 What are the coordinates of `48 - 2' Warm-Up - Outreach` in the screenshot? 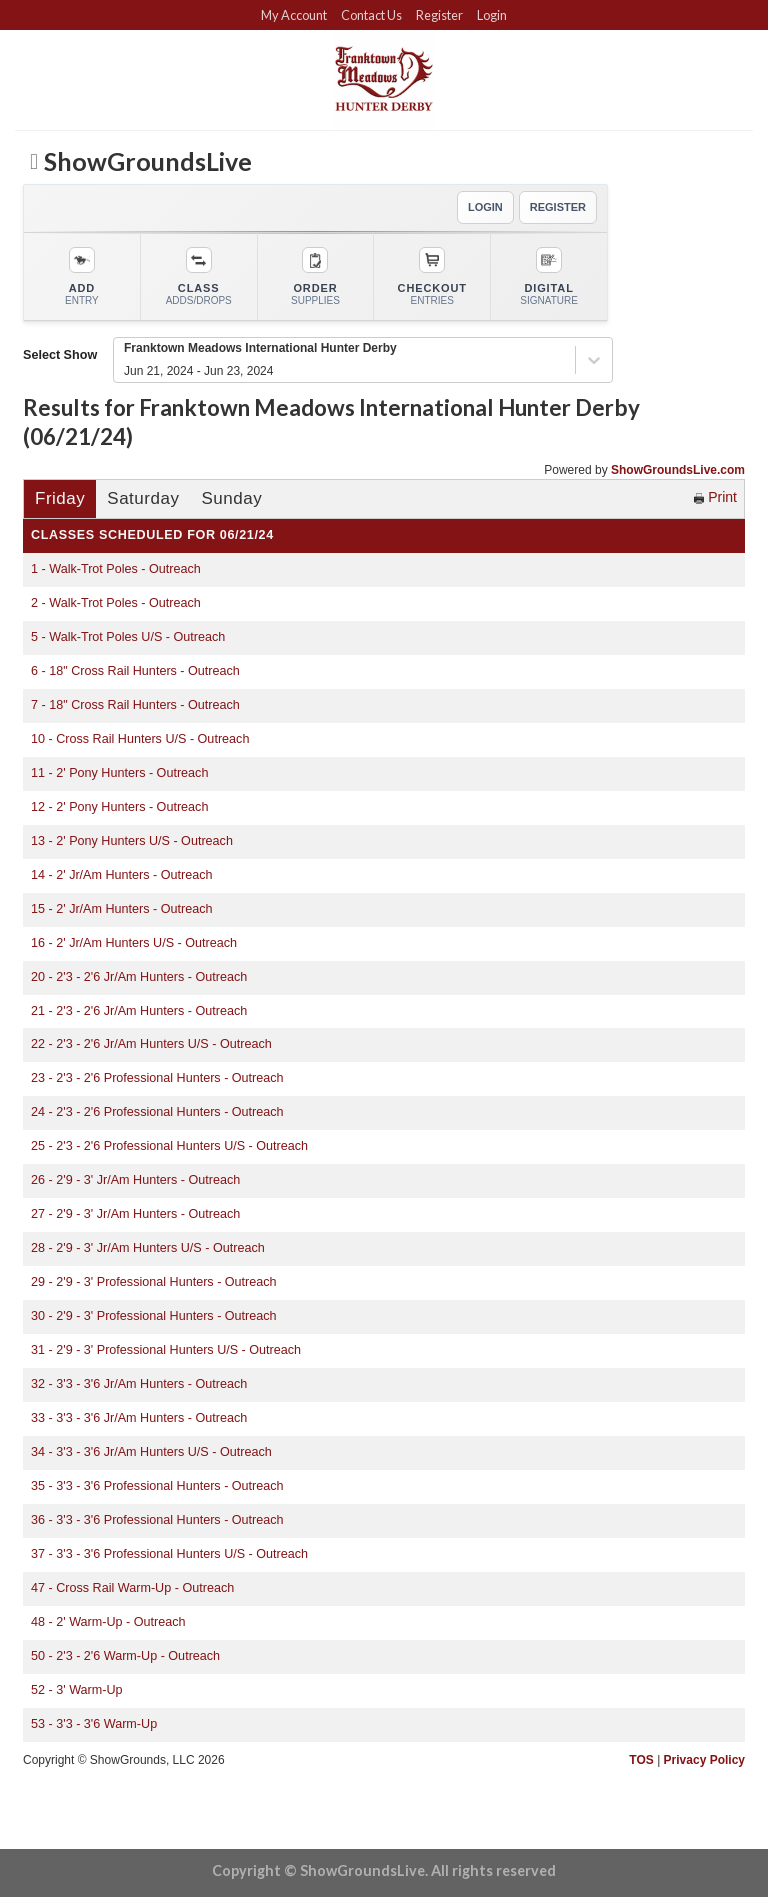 It's located at (108, 1622).